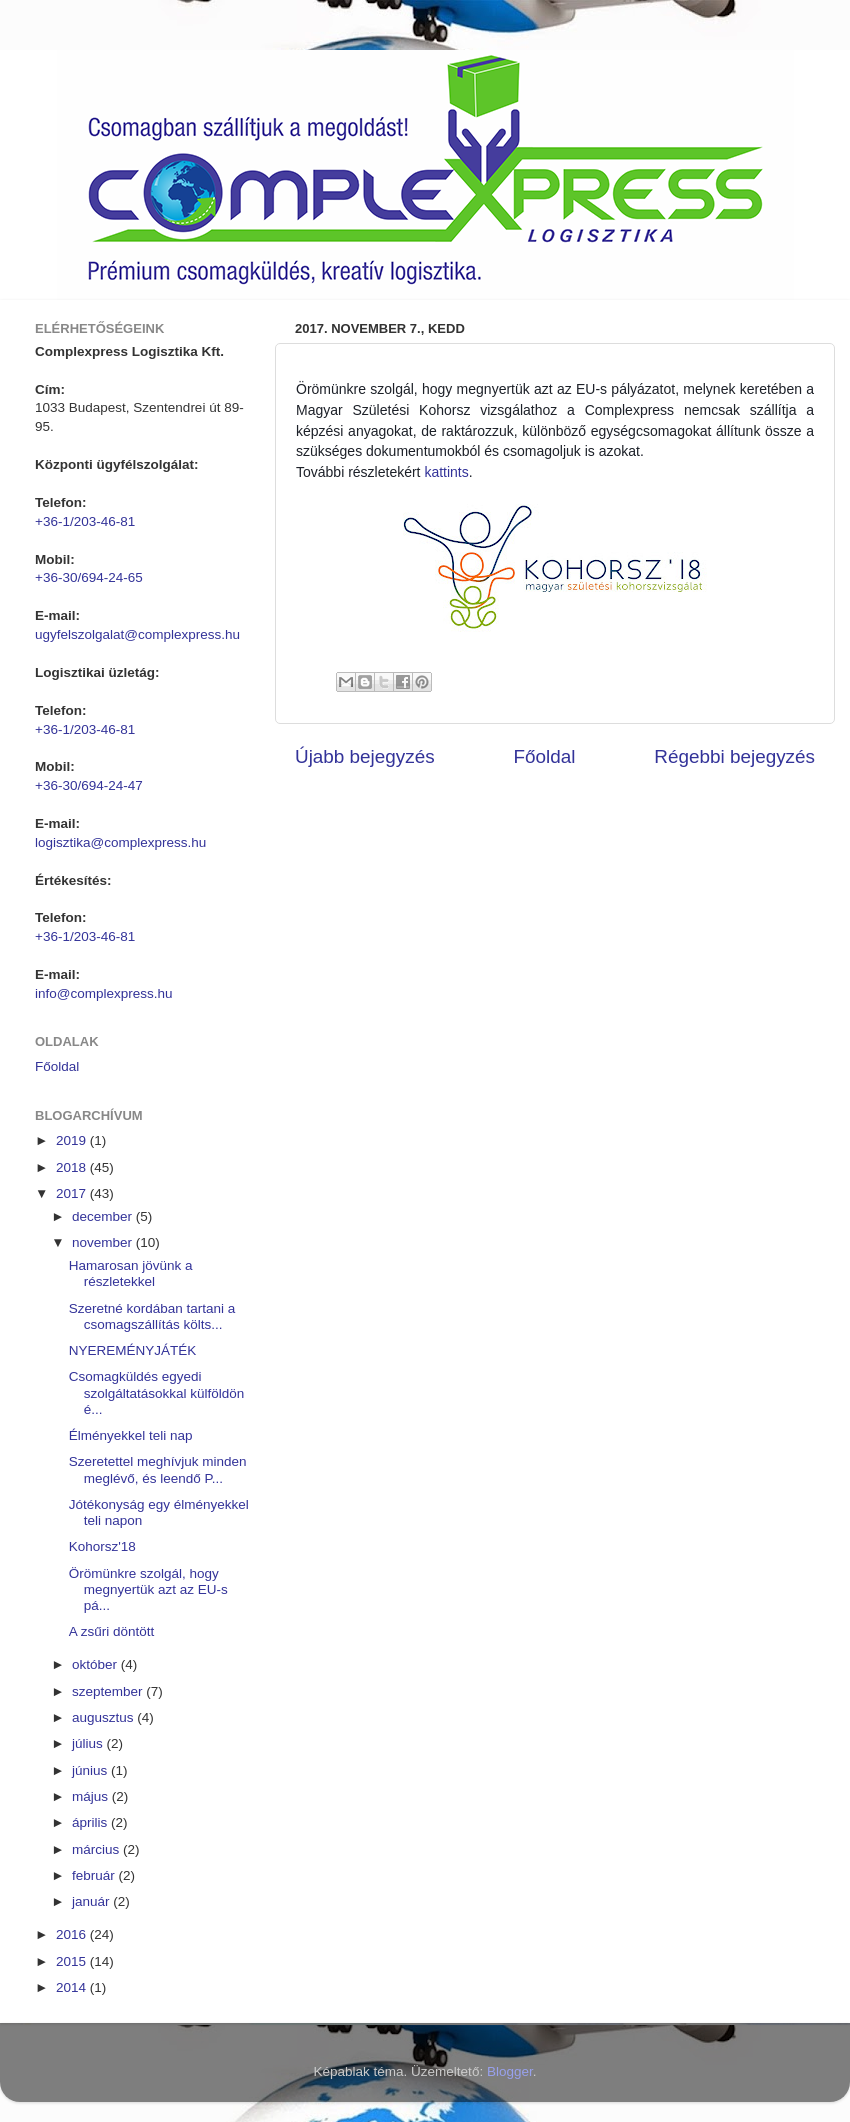 The image size is (850, 2122). What do you see at coordinates (131, 1435) in the screenshot?
I see `Élményekkel teli nap` at bounding box center [131, 1435].